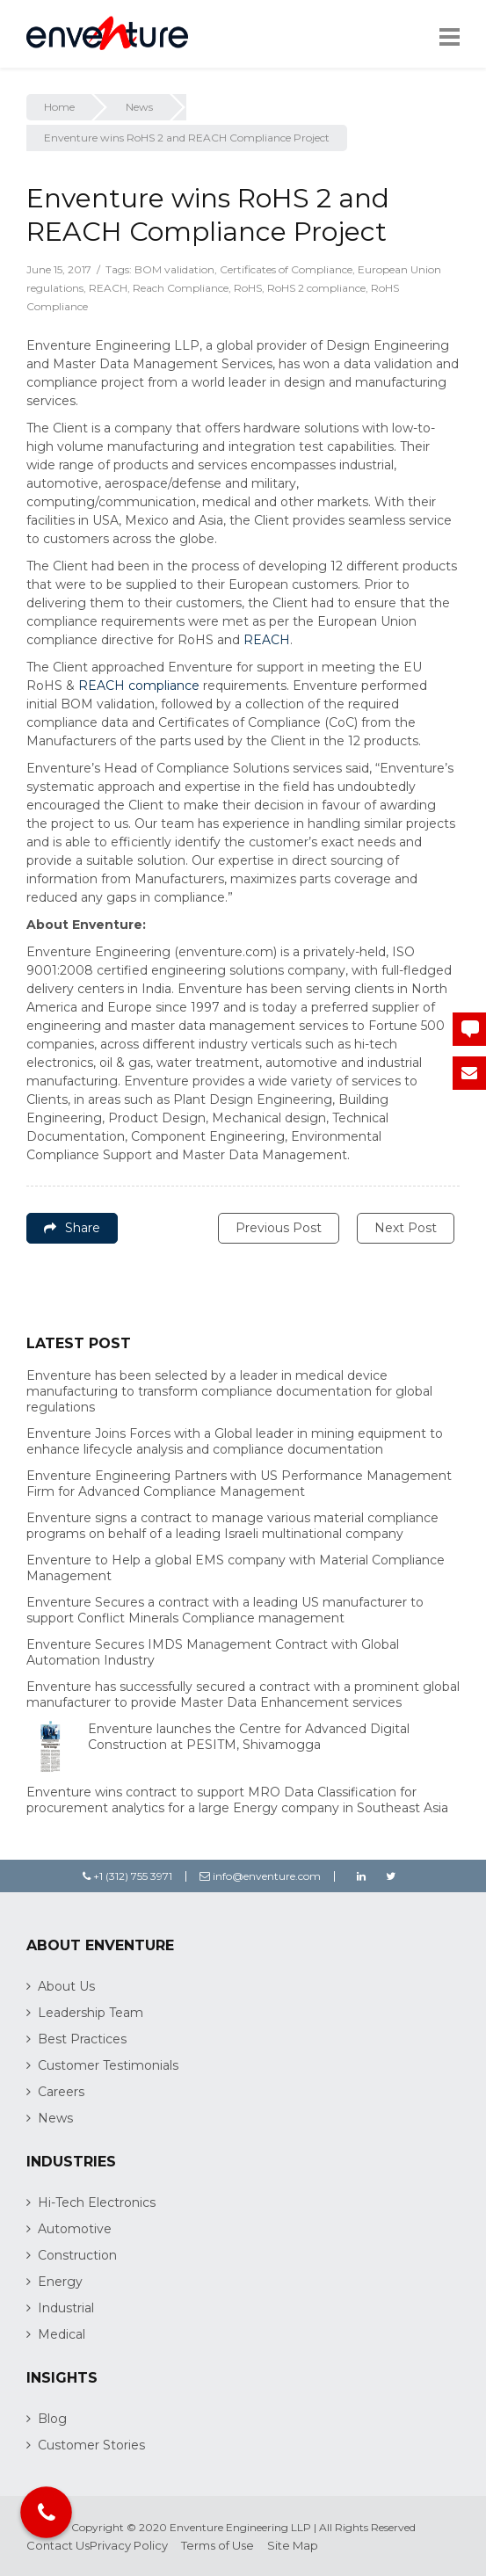 Image resolution: width=486 pixels, height=2576 pixels. I want to click on Automotive, so click(75, 2229).